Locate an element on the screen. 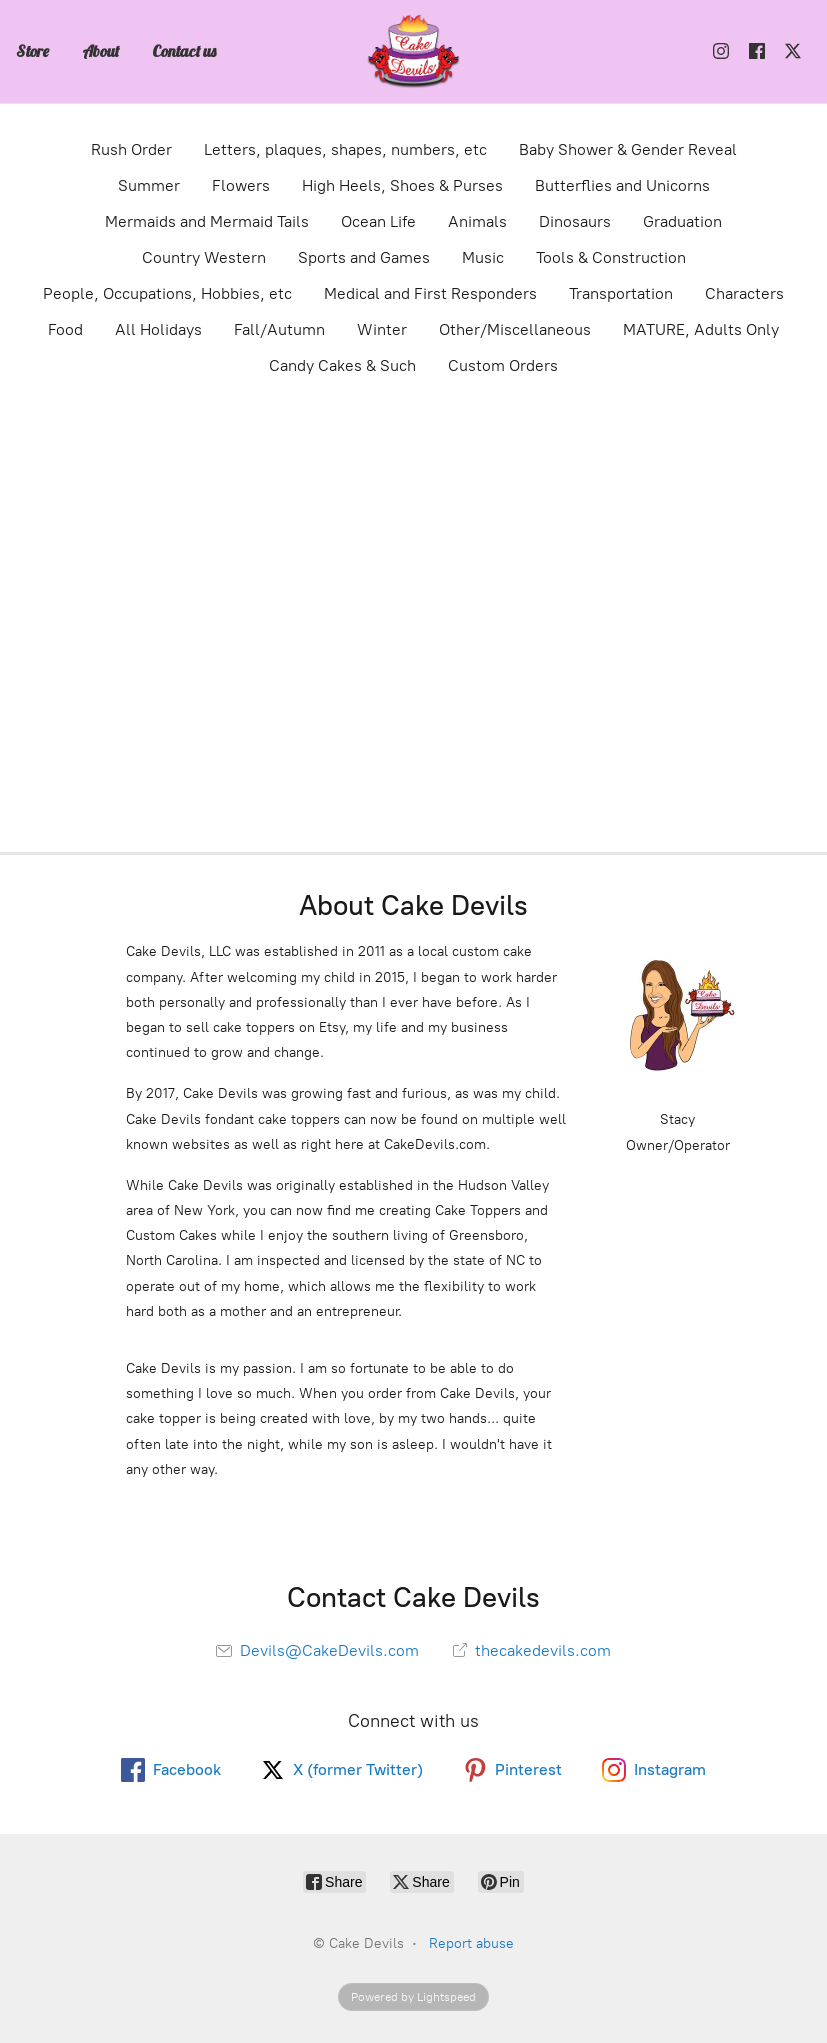  Sports and Games is located at coordinates (364, 257).